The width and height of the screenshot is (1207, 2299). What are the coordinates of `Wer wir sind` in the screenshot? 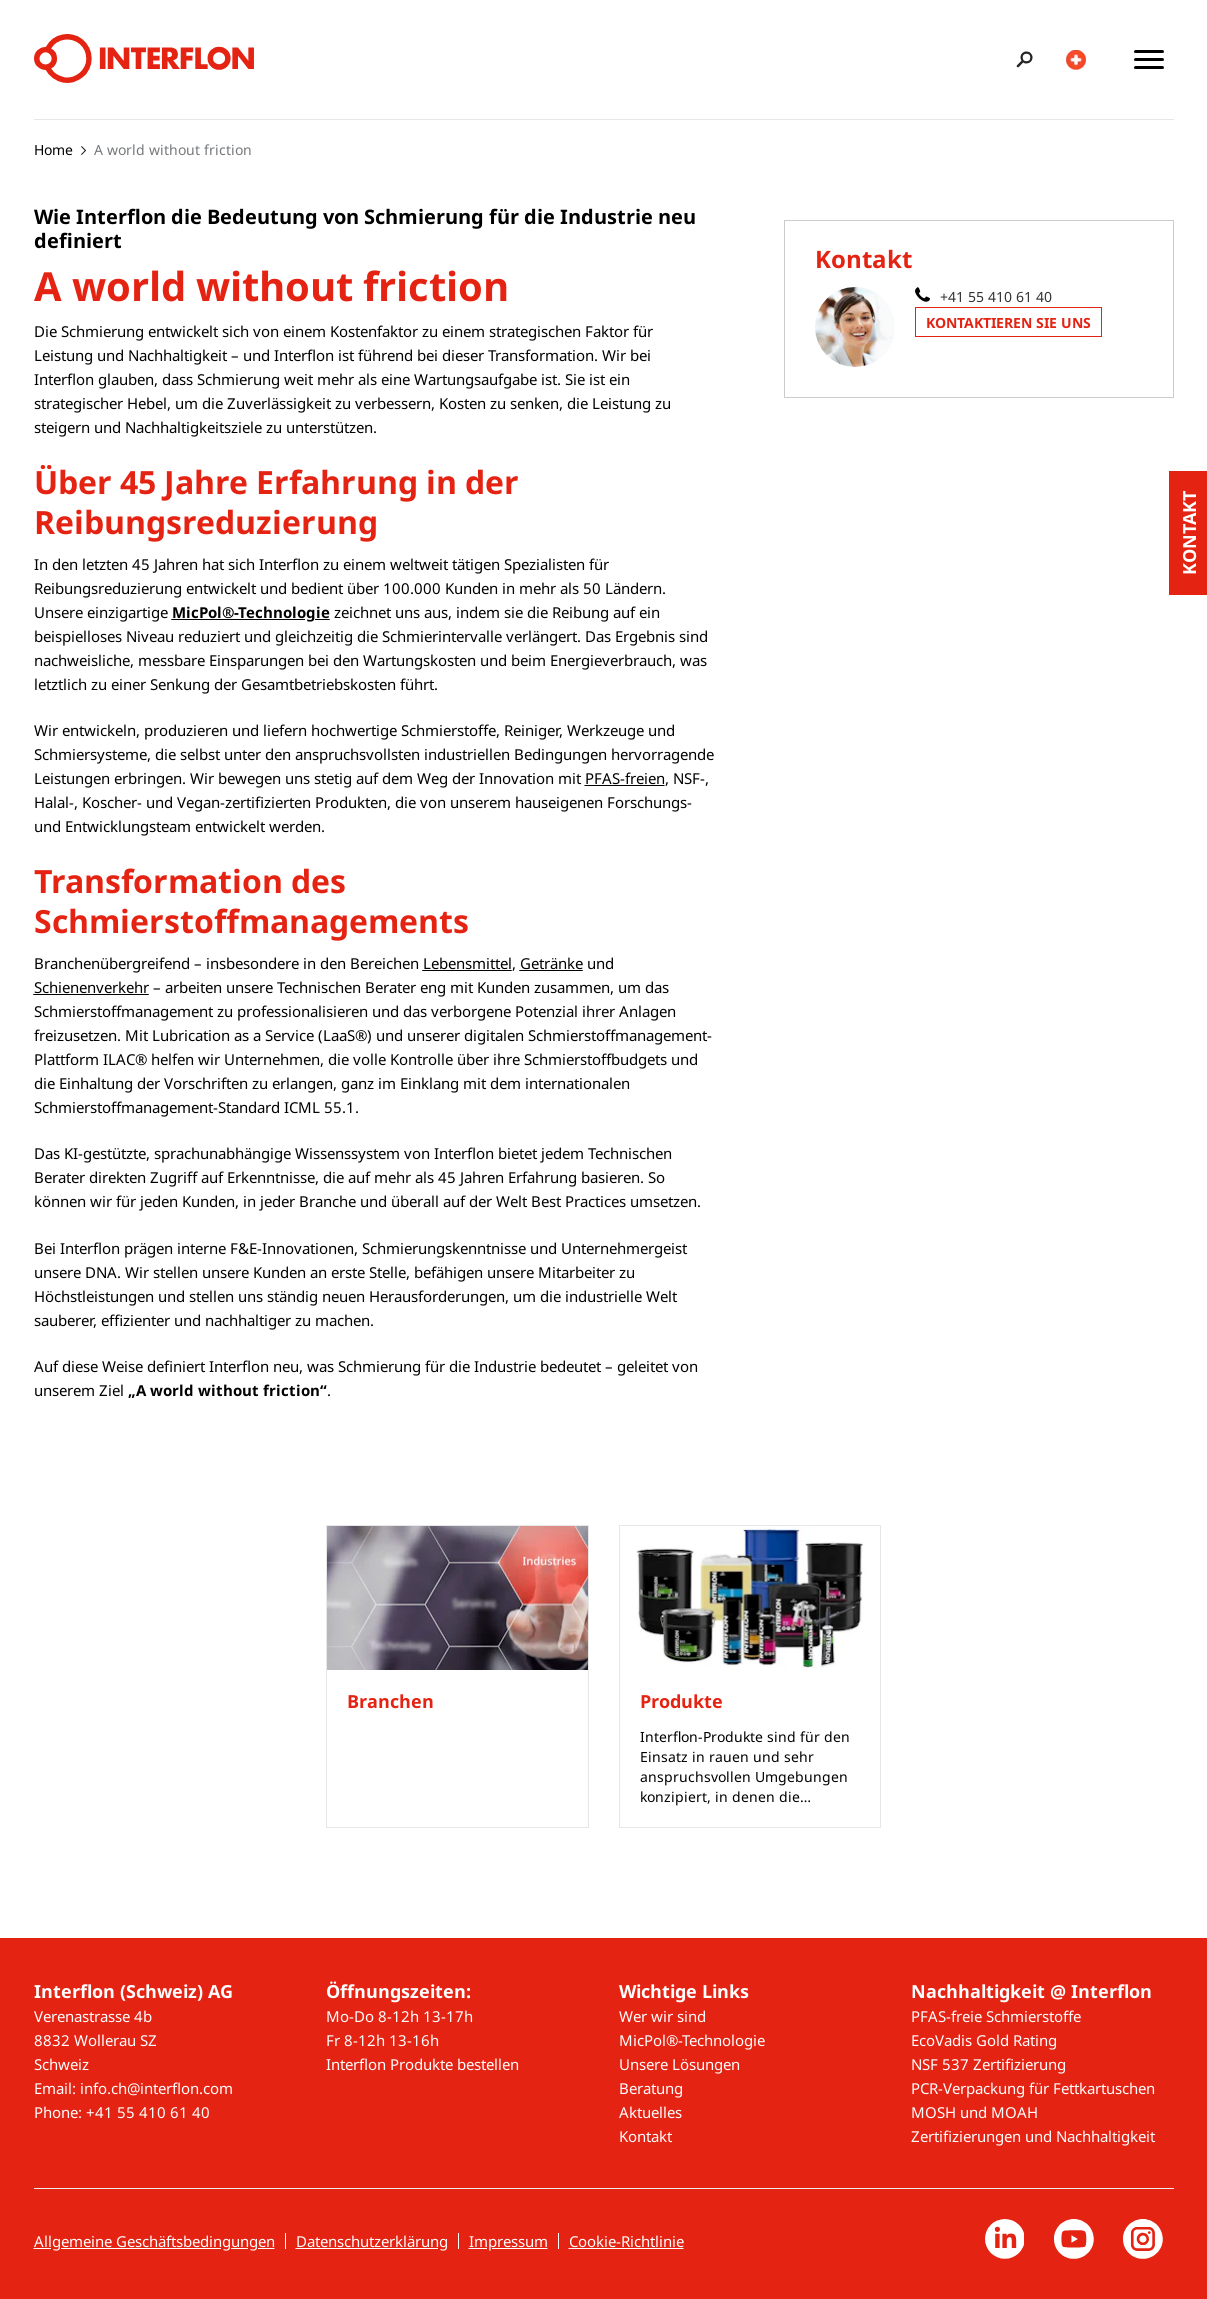 It's located at (662, 2016).